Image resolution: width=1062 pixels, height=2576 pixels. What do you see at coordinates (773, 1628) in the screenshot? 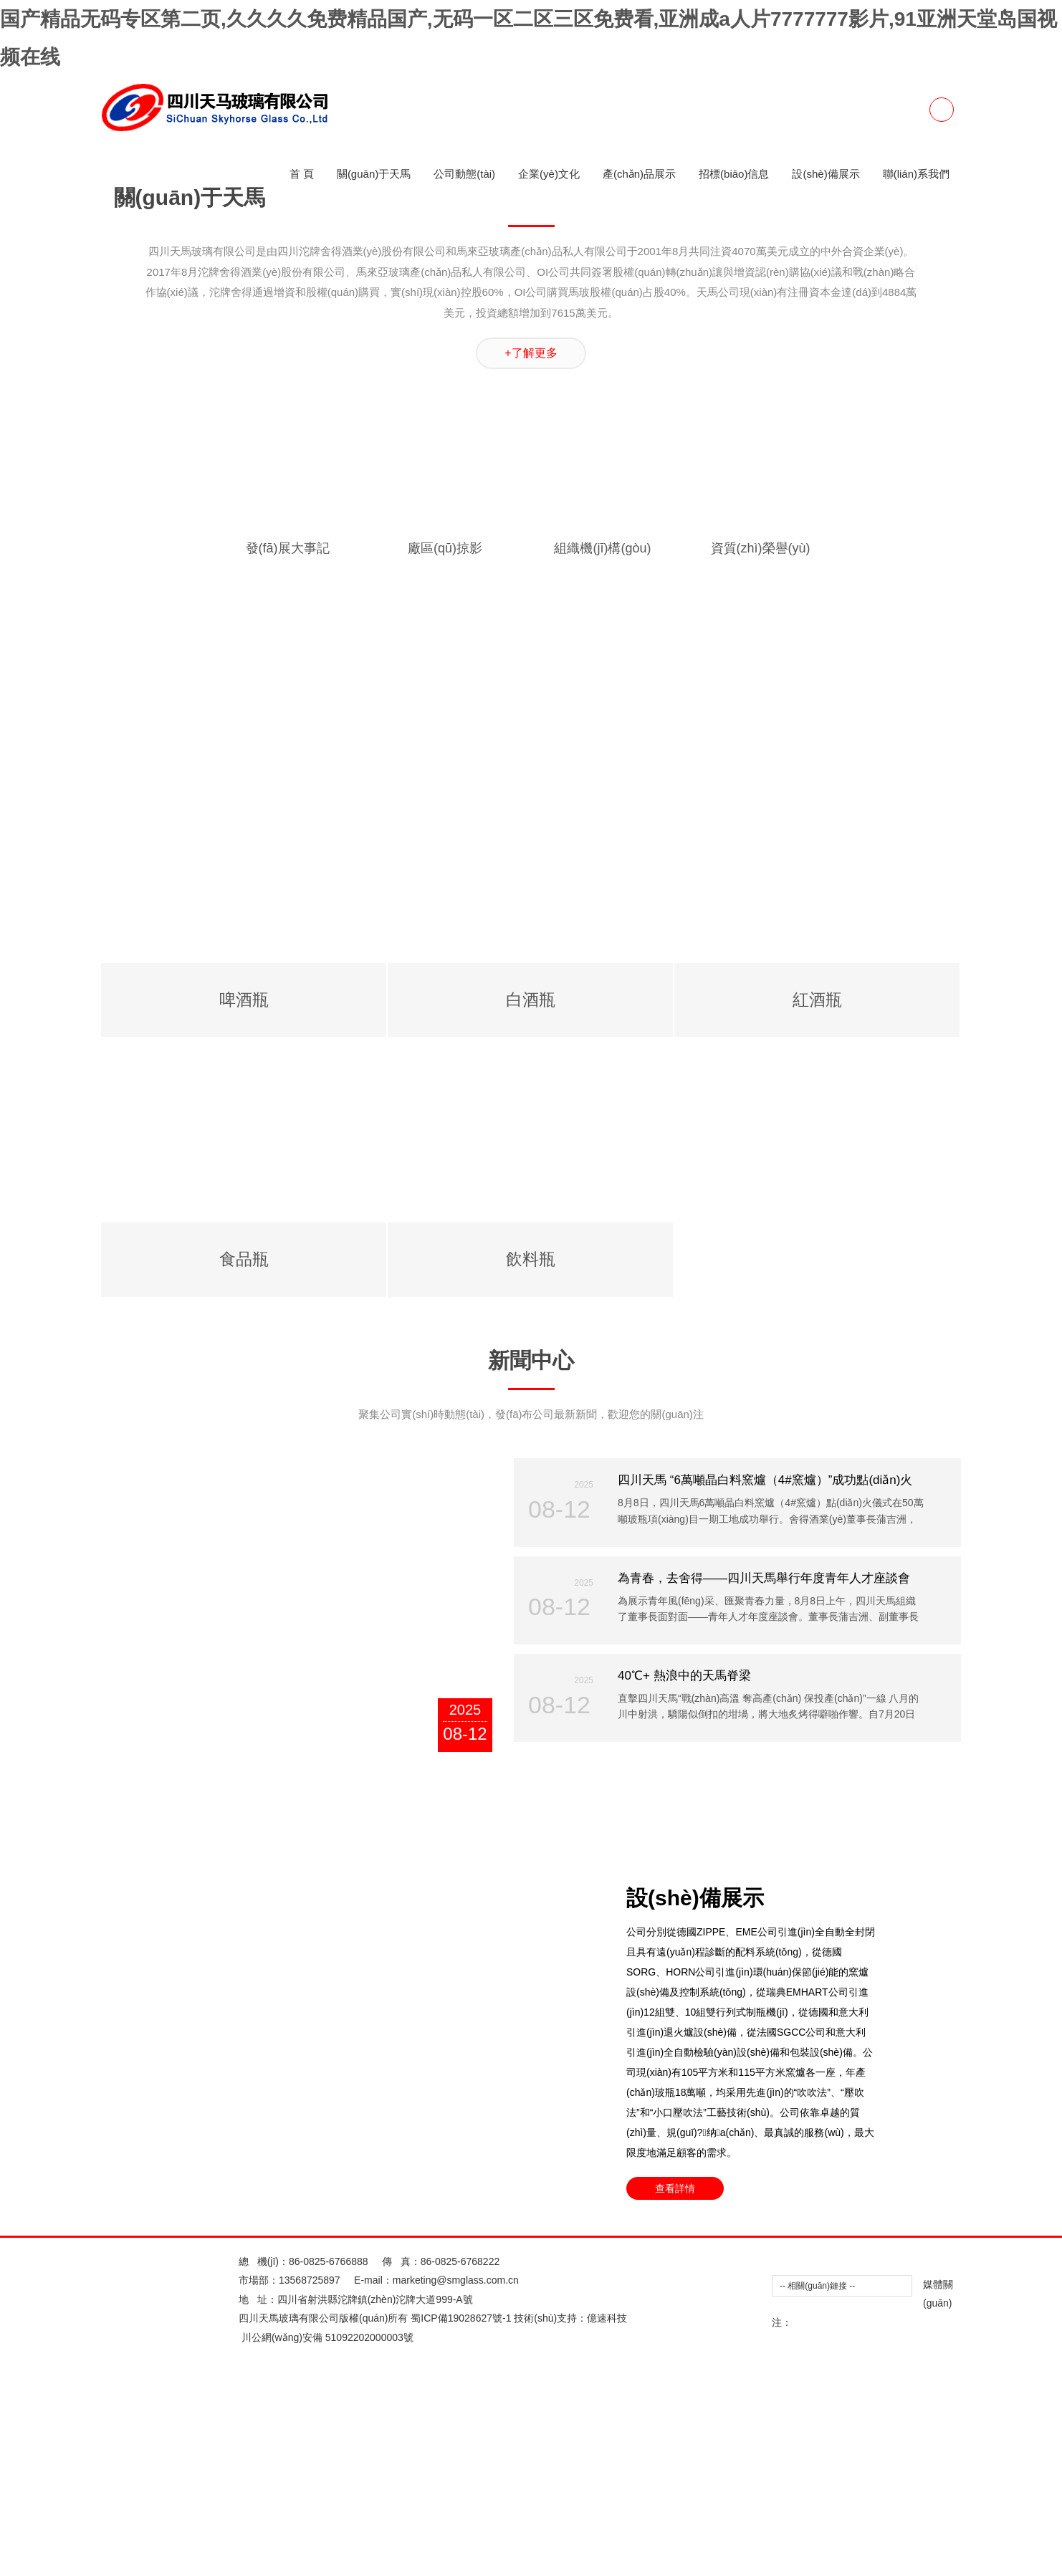
I see `西西人体做爰大胆图片` at bounding box center [773, 1628].